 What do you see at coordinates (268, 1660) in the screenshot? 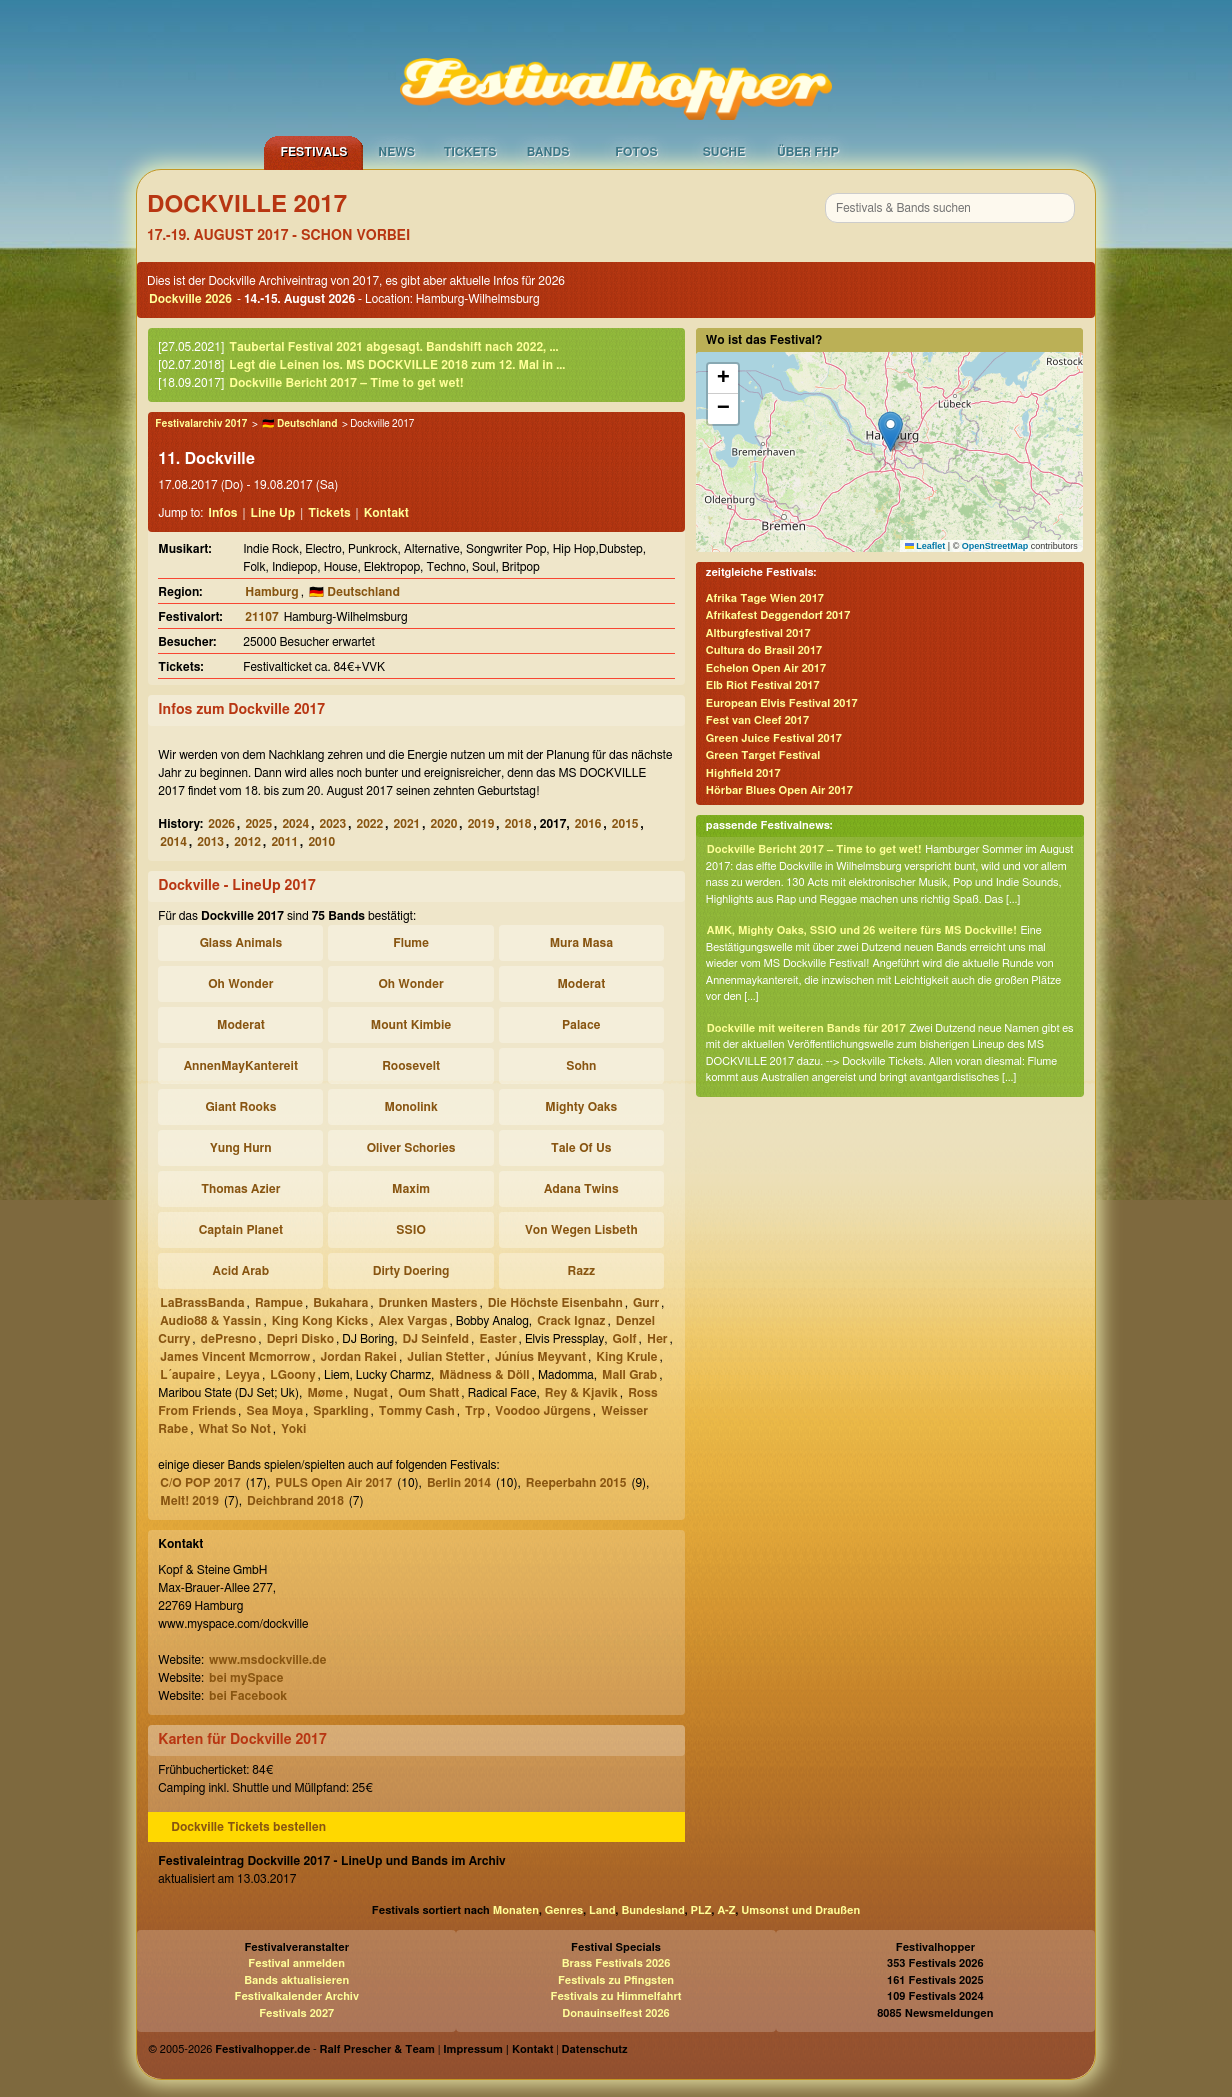
I see `www.msdockville.de` at bounding box center [268, 1660].